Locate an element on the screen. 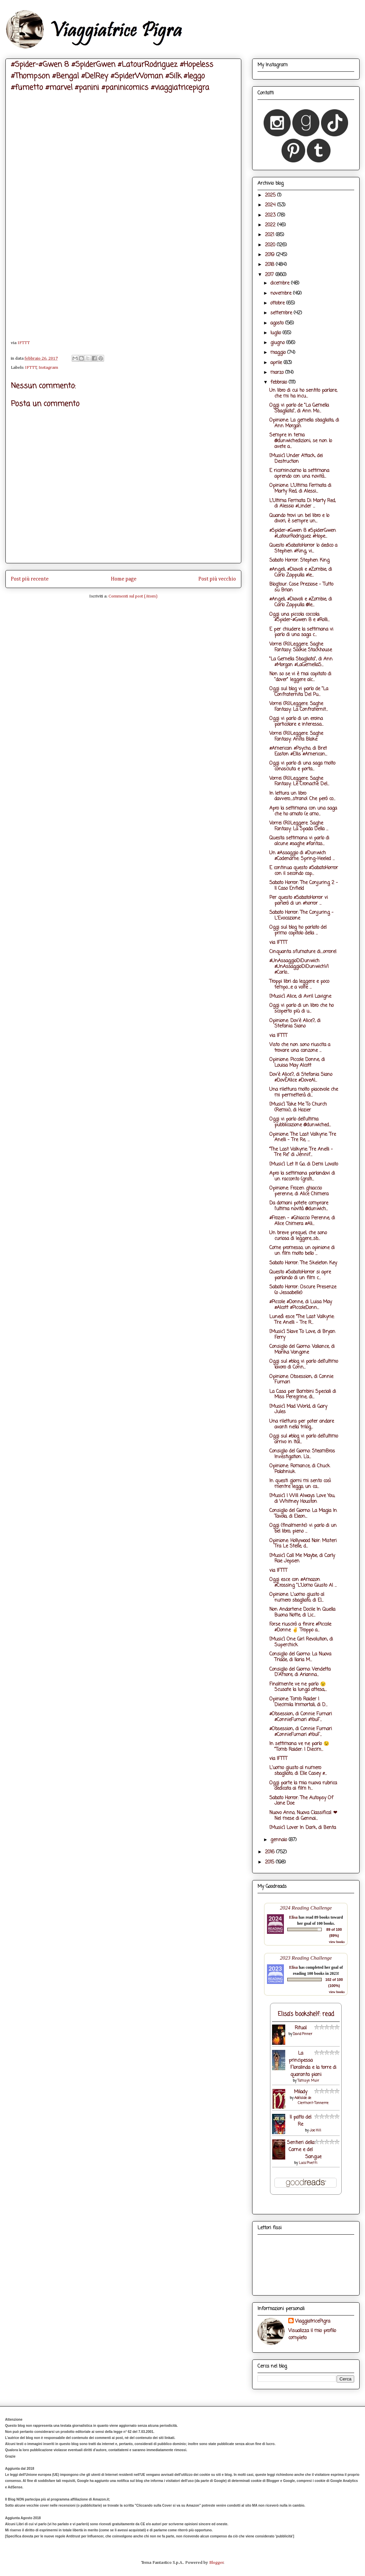  In questi giorni mi sento così mentre leggo, un ca... is located at coordinates (300, 1483).